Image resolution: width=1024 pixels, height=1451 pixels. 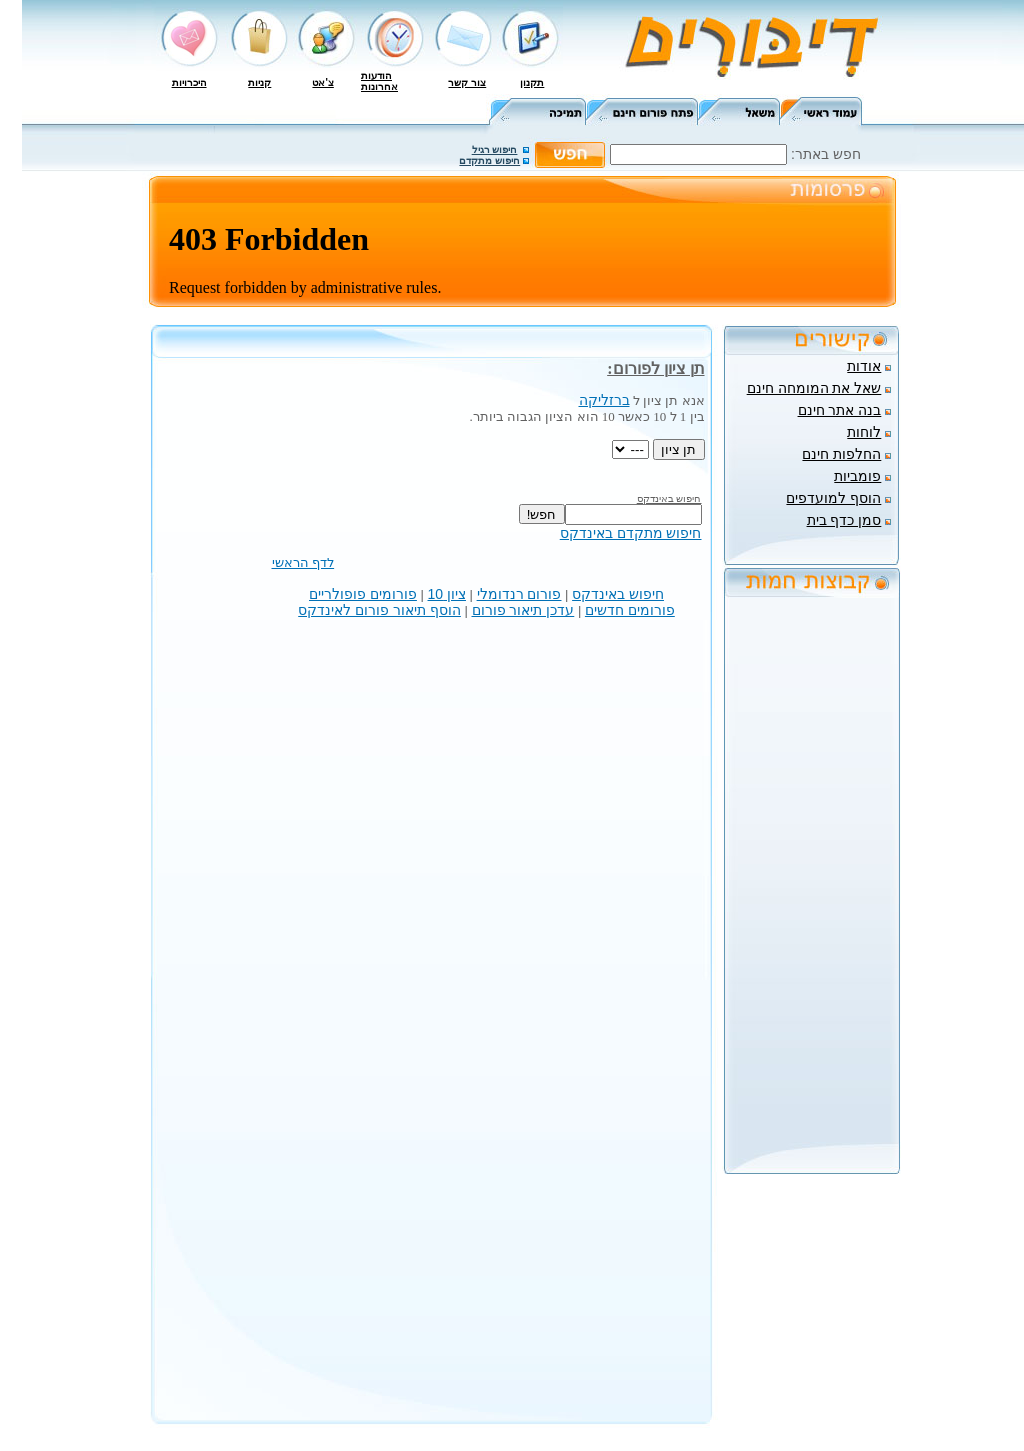 I want to click on פורומים חדשים, so click(x=630, y=610).